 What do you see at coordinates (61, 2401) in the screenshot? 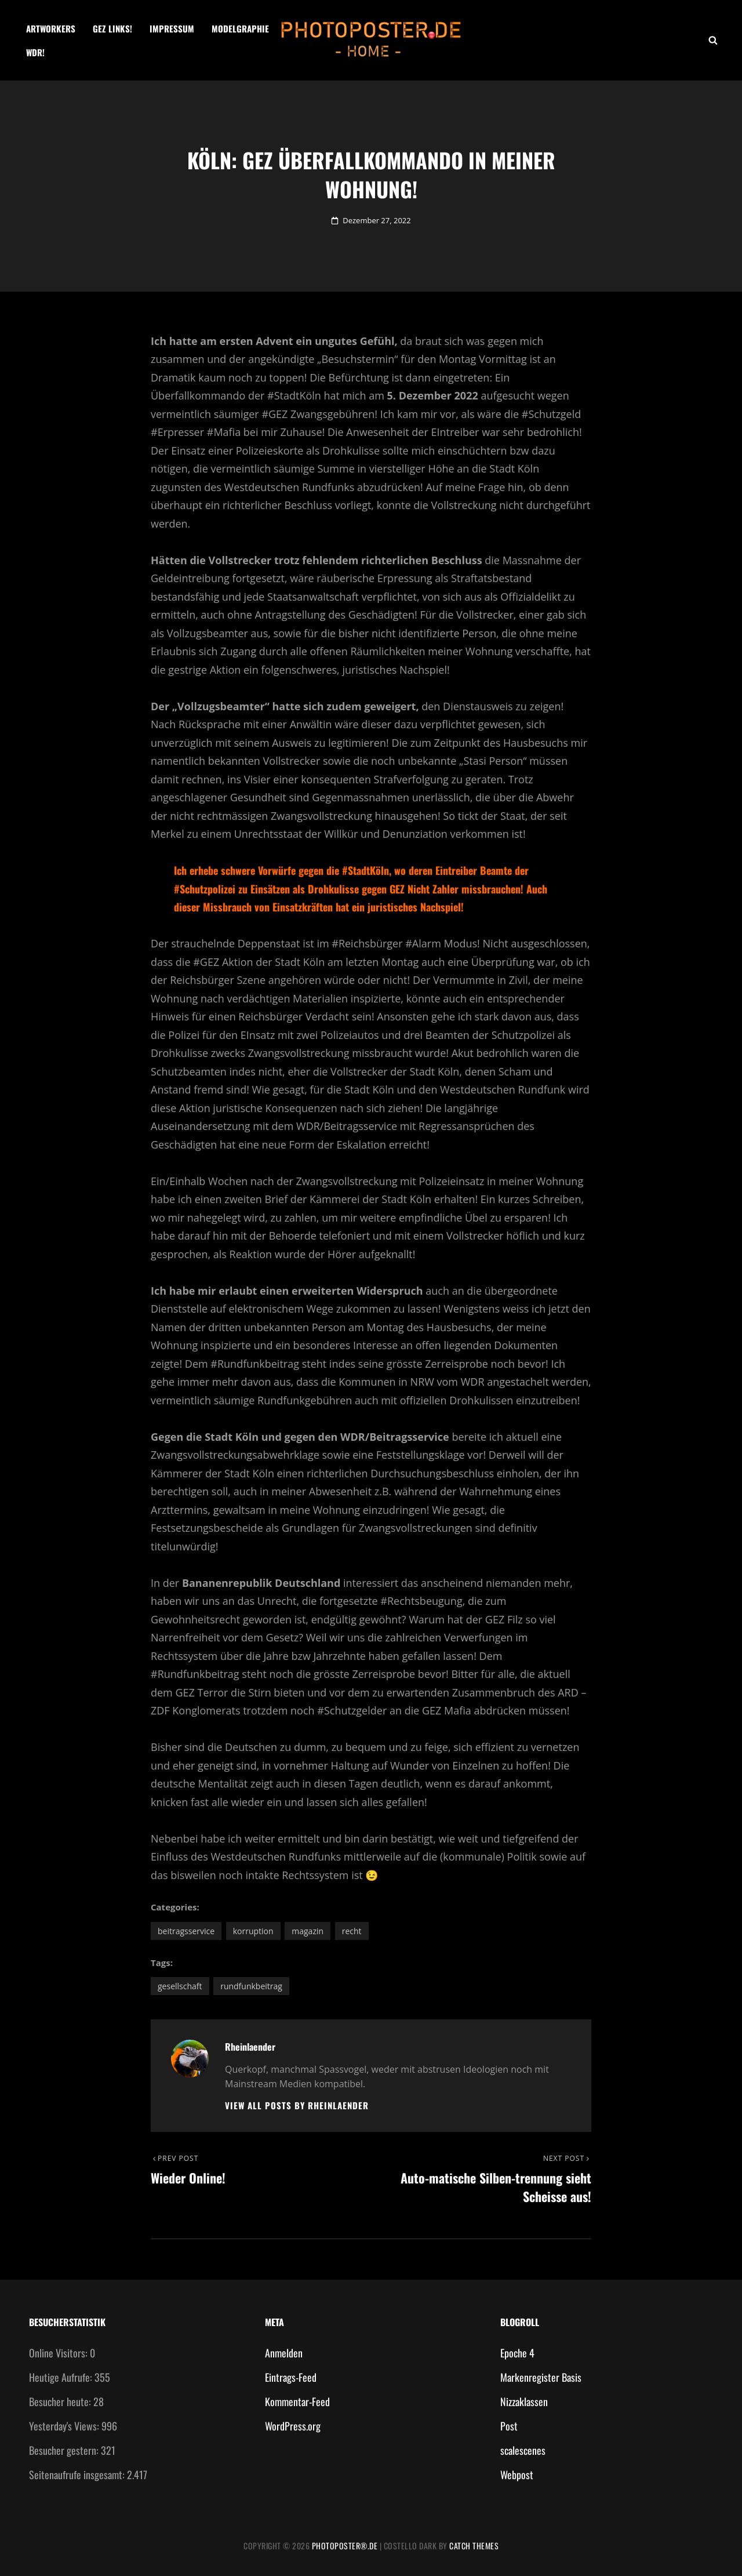
I see `Besucher heute:` at bounding box center [61, 2401].